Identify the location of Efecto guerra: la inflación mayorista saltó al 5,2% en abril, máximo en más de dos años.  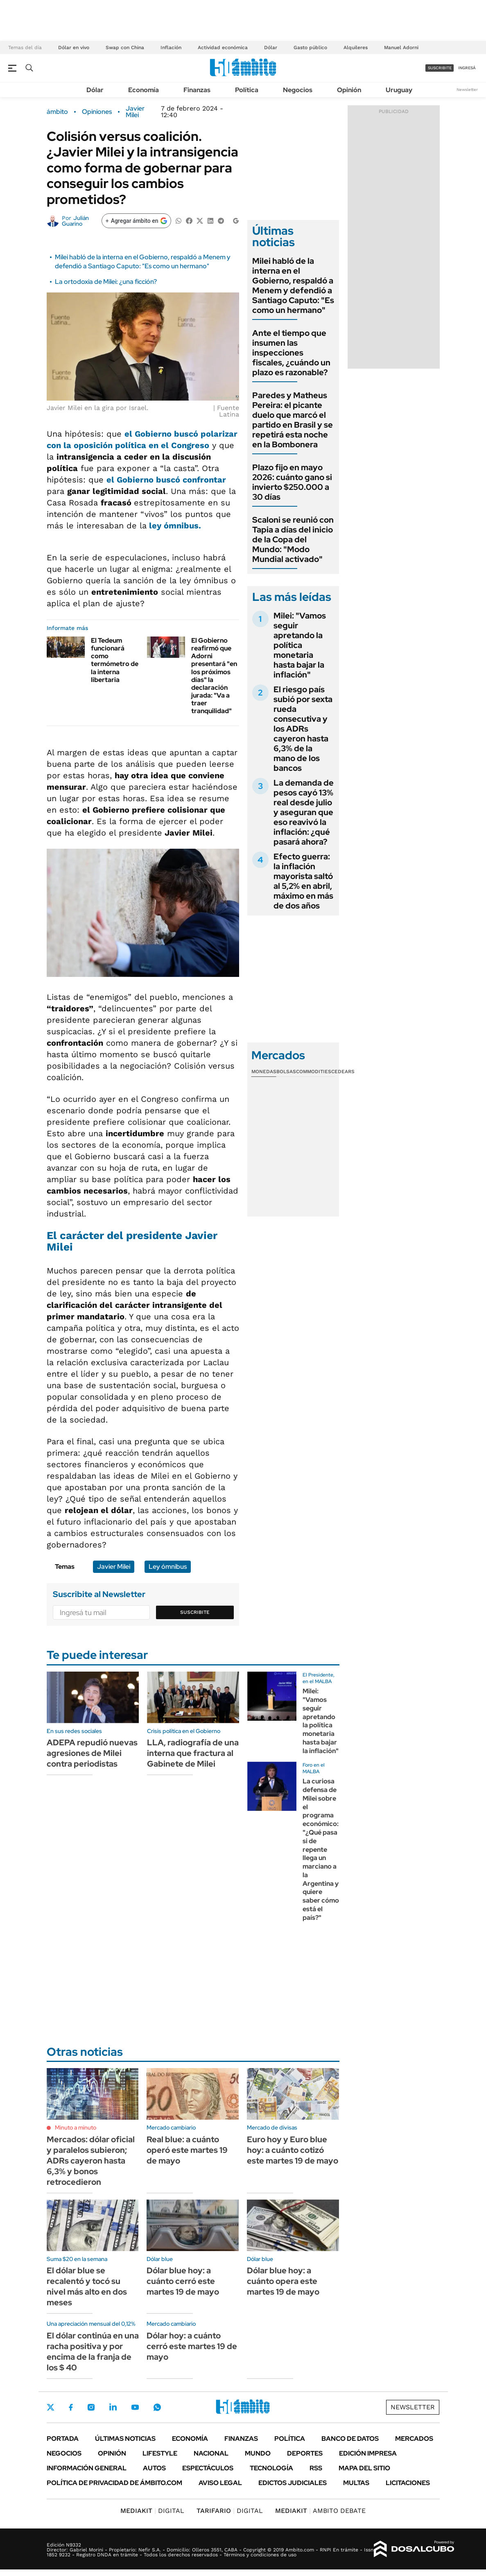
(303, 881).